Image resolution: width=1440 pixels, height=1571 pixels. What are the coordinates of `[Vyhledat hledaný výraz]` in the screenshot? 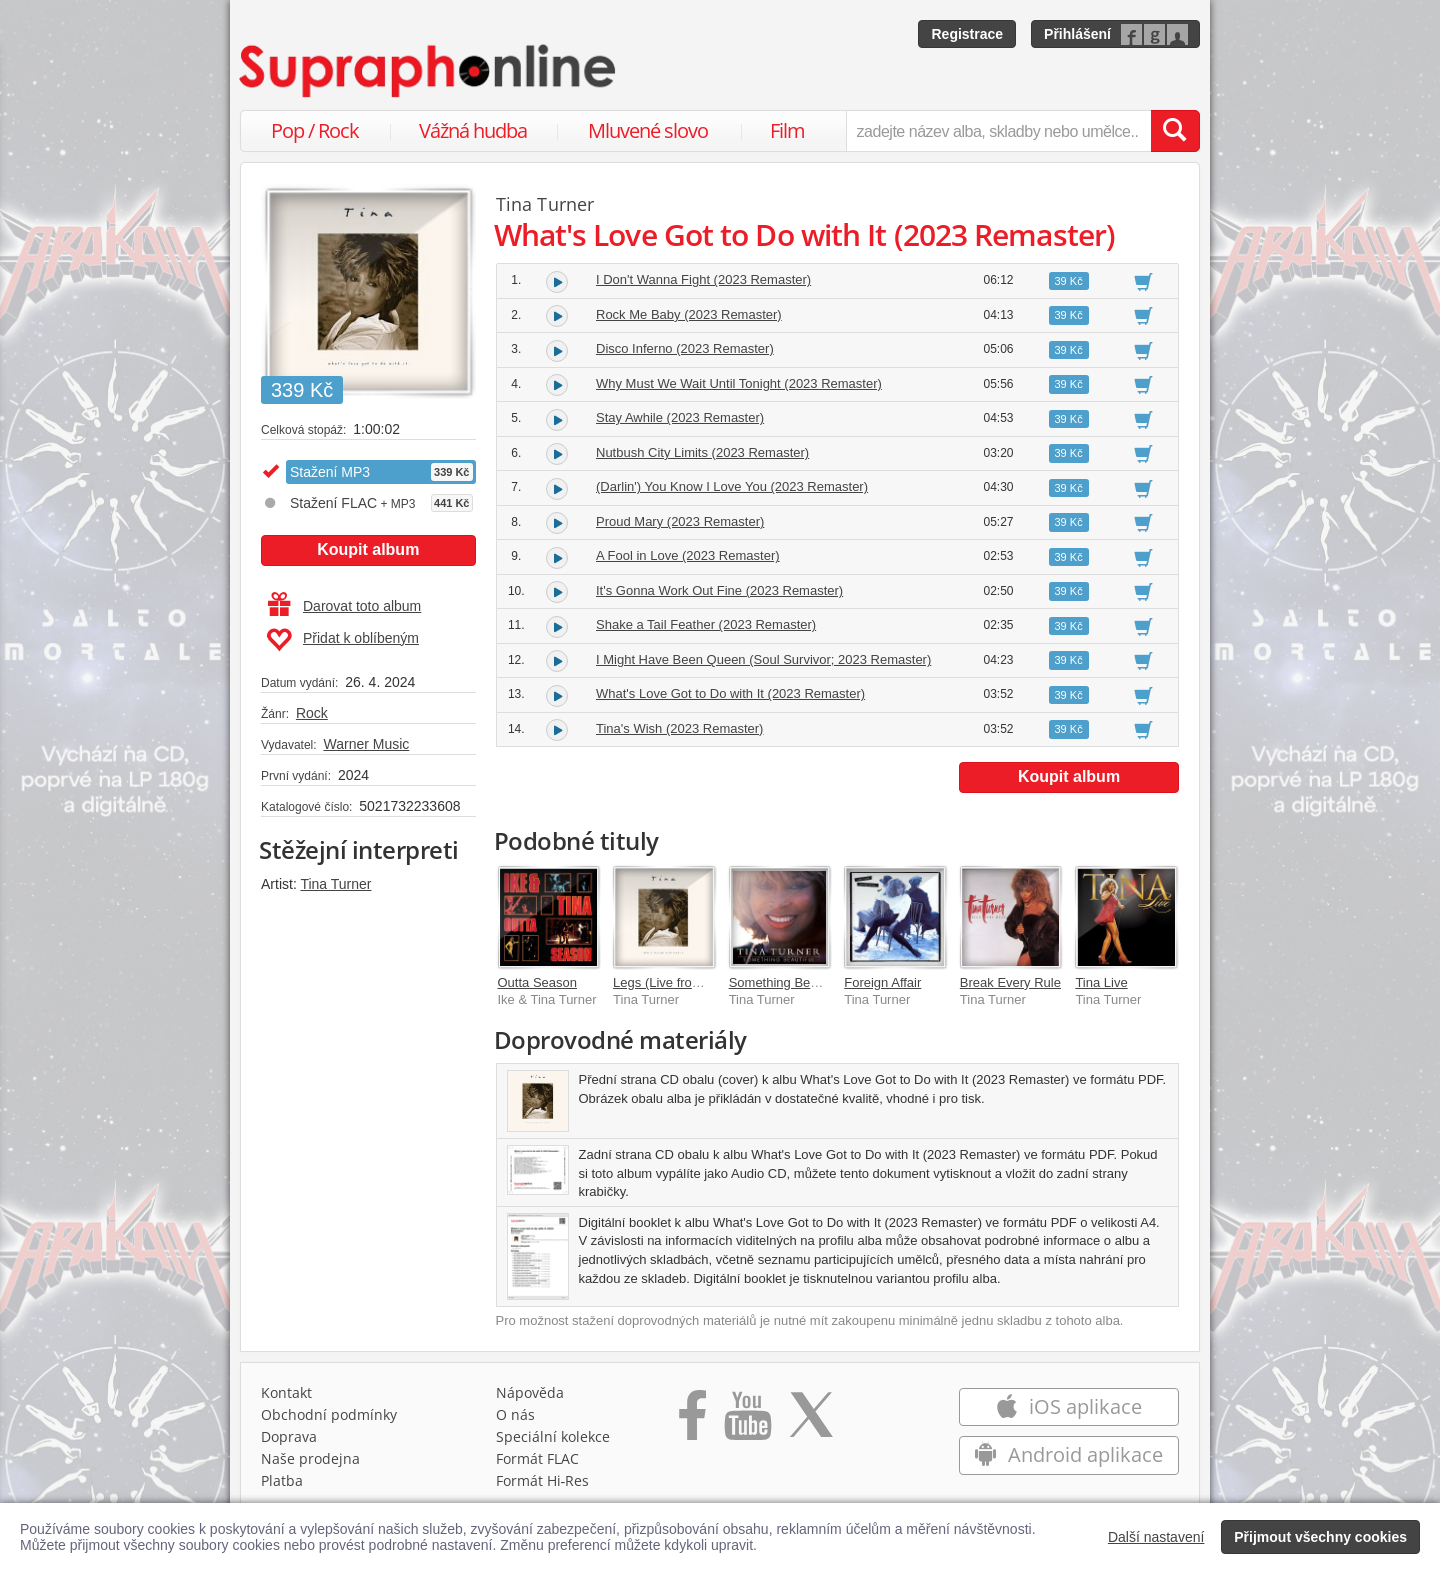 It's located at (1175, 131).